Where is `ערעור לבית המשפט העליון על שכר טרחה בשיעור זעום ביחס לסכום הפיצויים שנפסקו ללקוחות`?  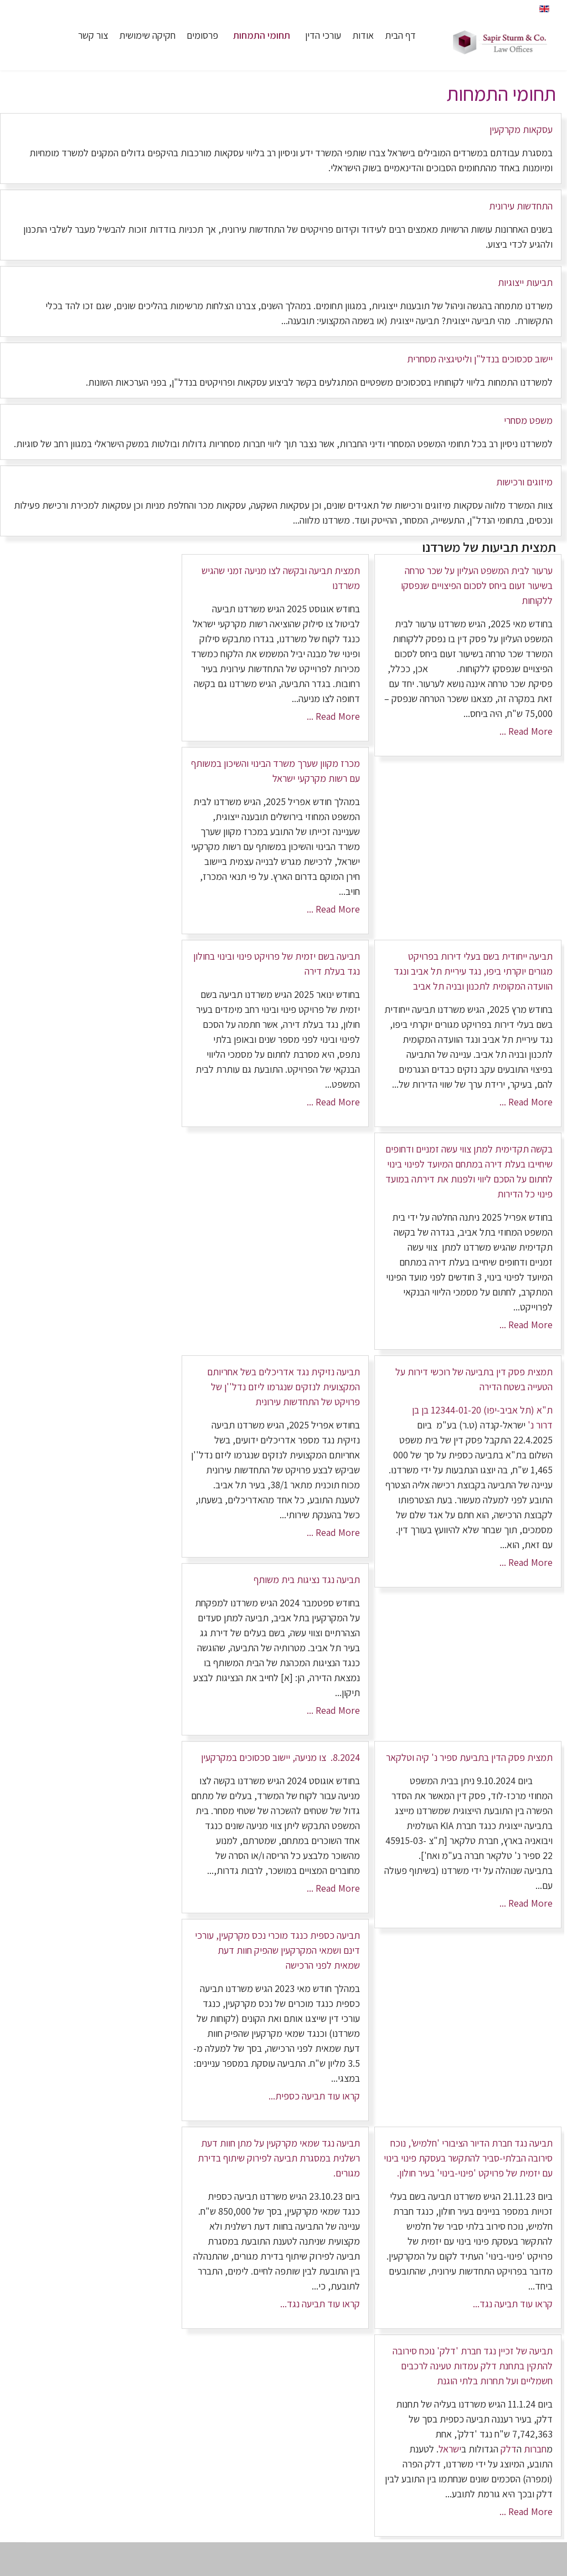
ערעור לבית המשפט העליון על שכר טרחה בשיעור זעום ביחס לסכום הפיצויים שנפסקו ללקוחות is located at coordinates (477, 585).